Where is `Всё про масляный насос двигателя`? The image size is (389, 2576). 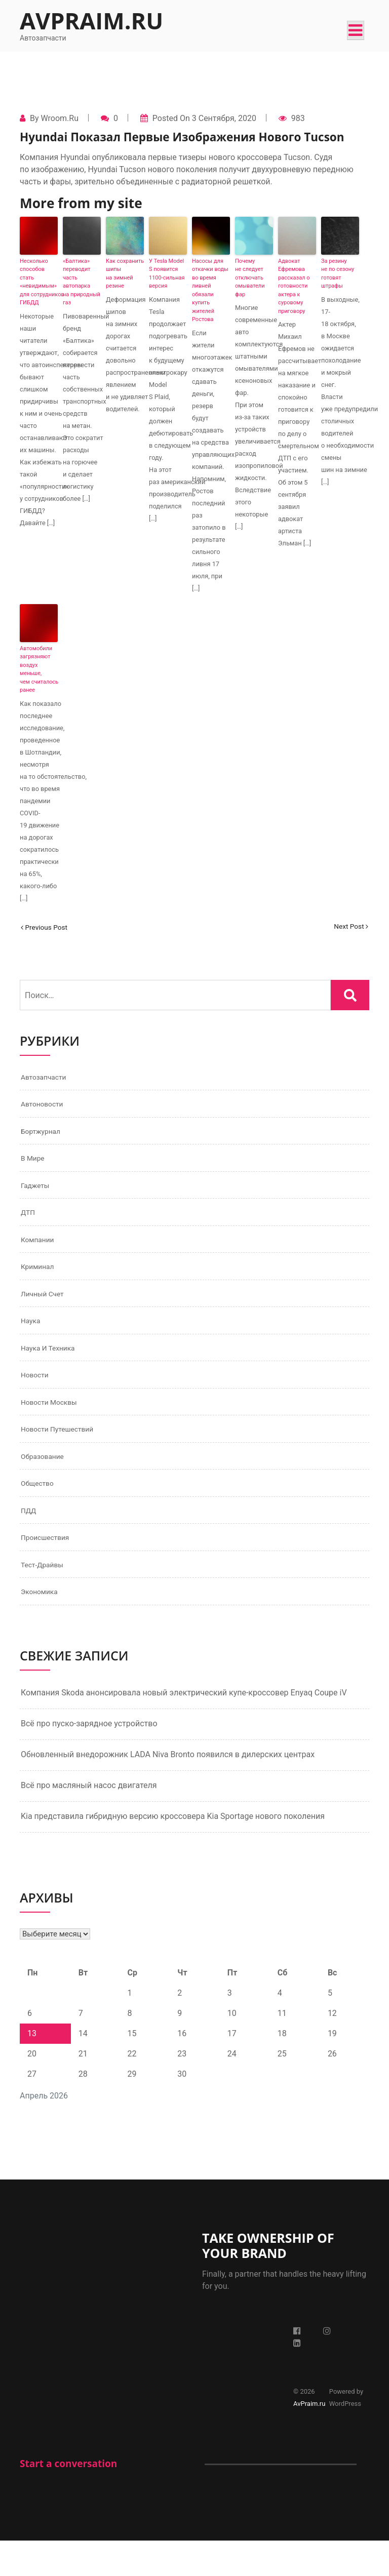
Всё про масляный насос двигателя is located at coordinates (89, 1821).